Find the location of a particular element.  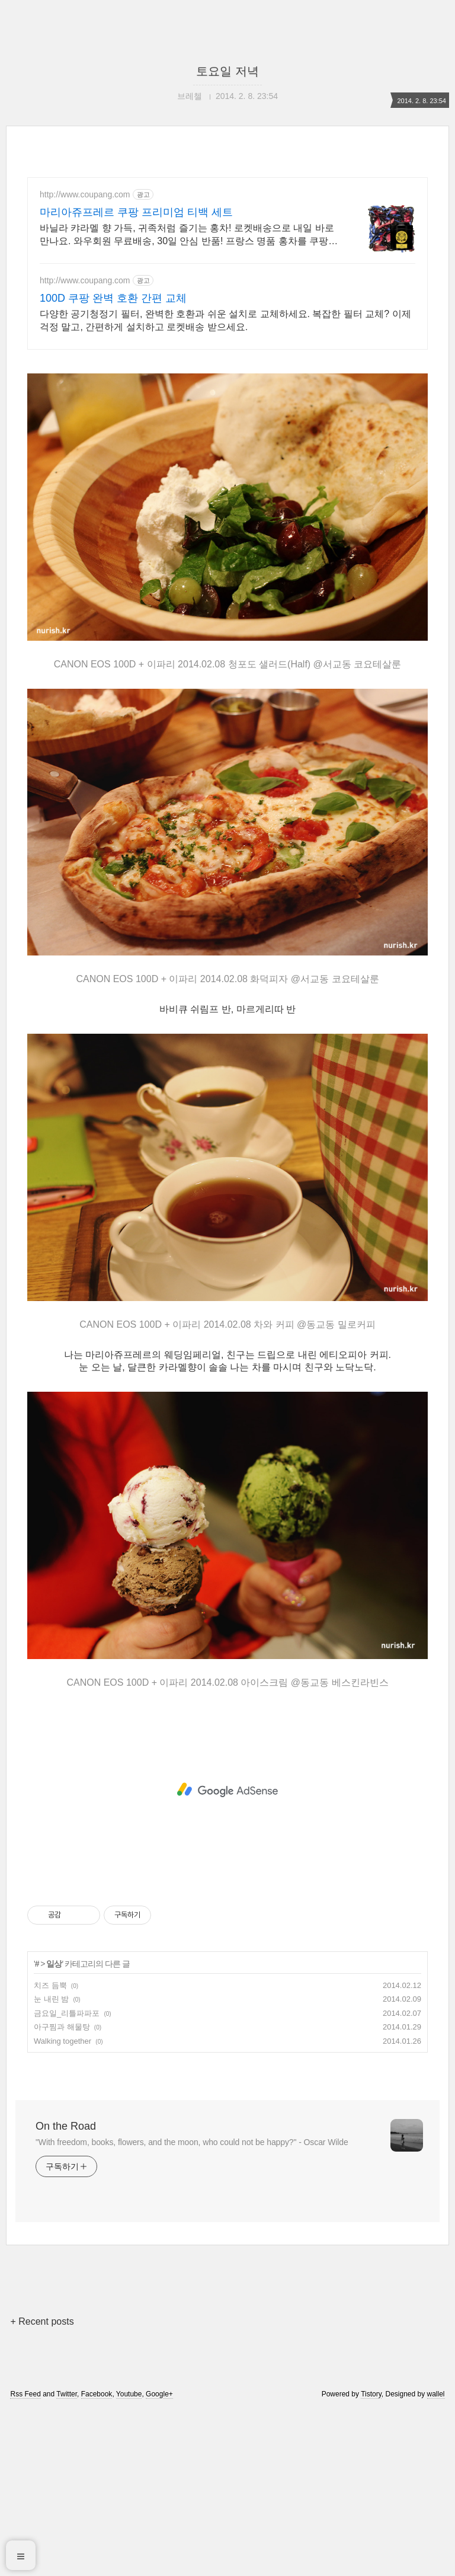

금요일_리틀파파포 is located at coordinates (67, 2179).